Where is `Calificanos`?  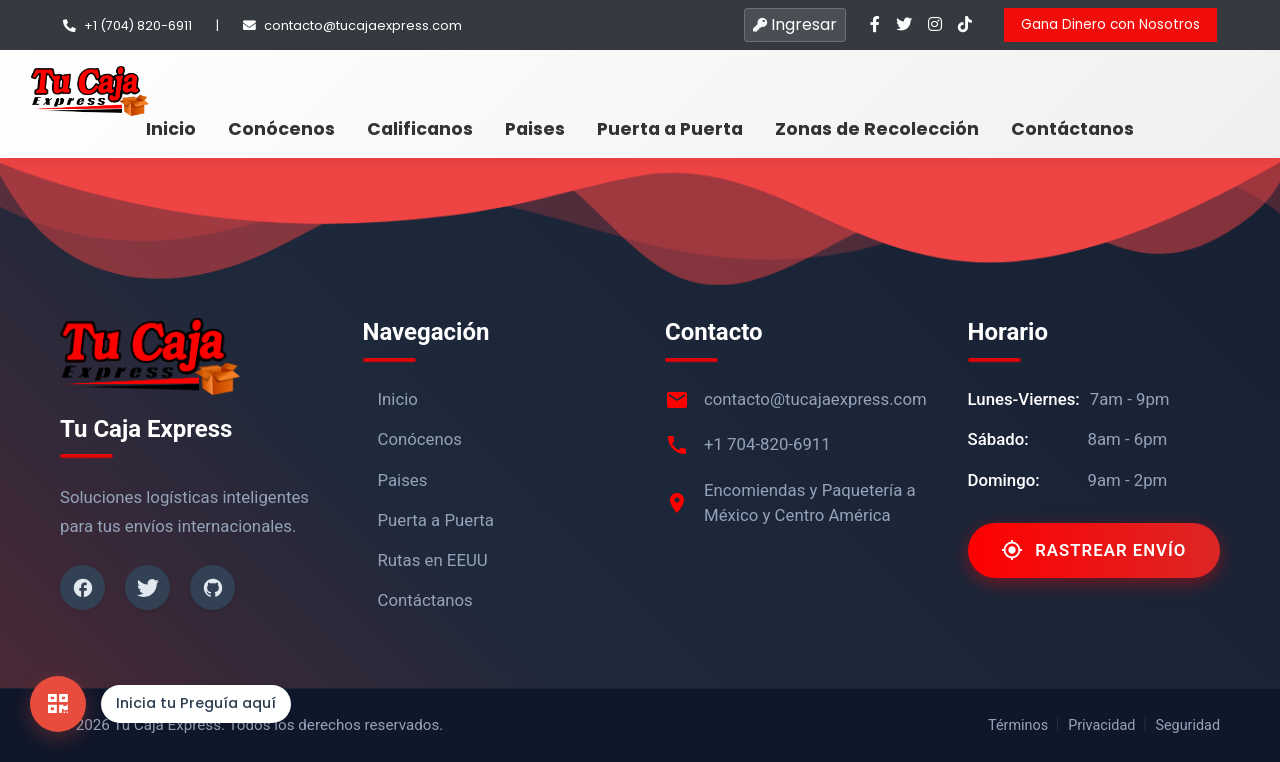
Calificanos is located at coordinates (420, 129).